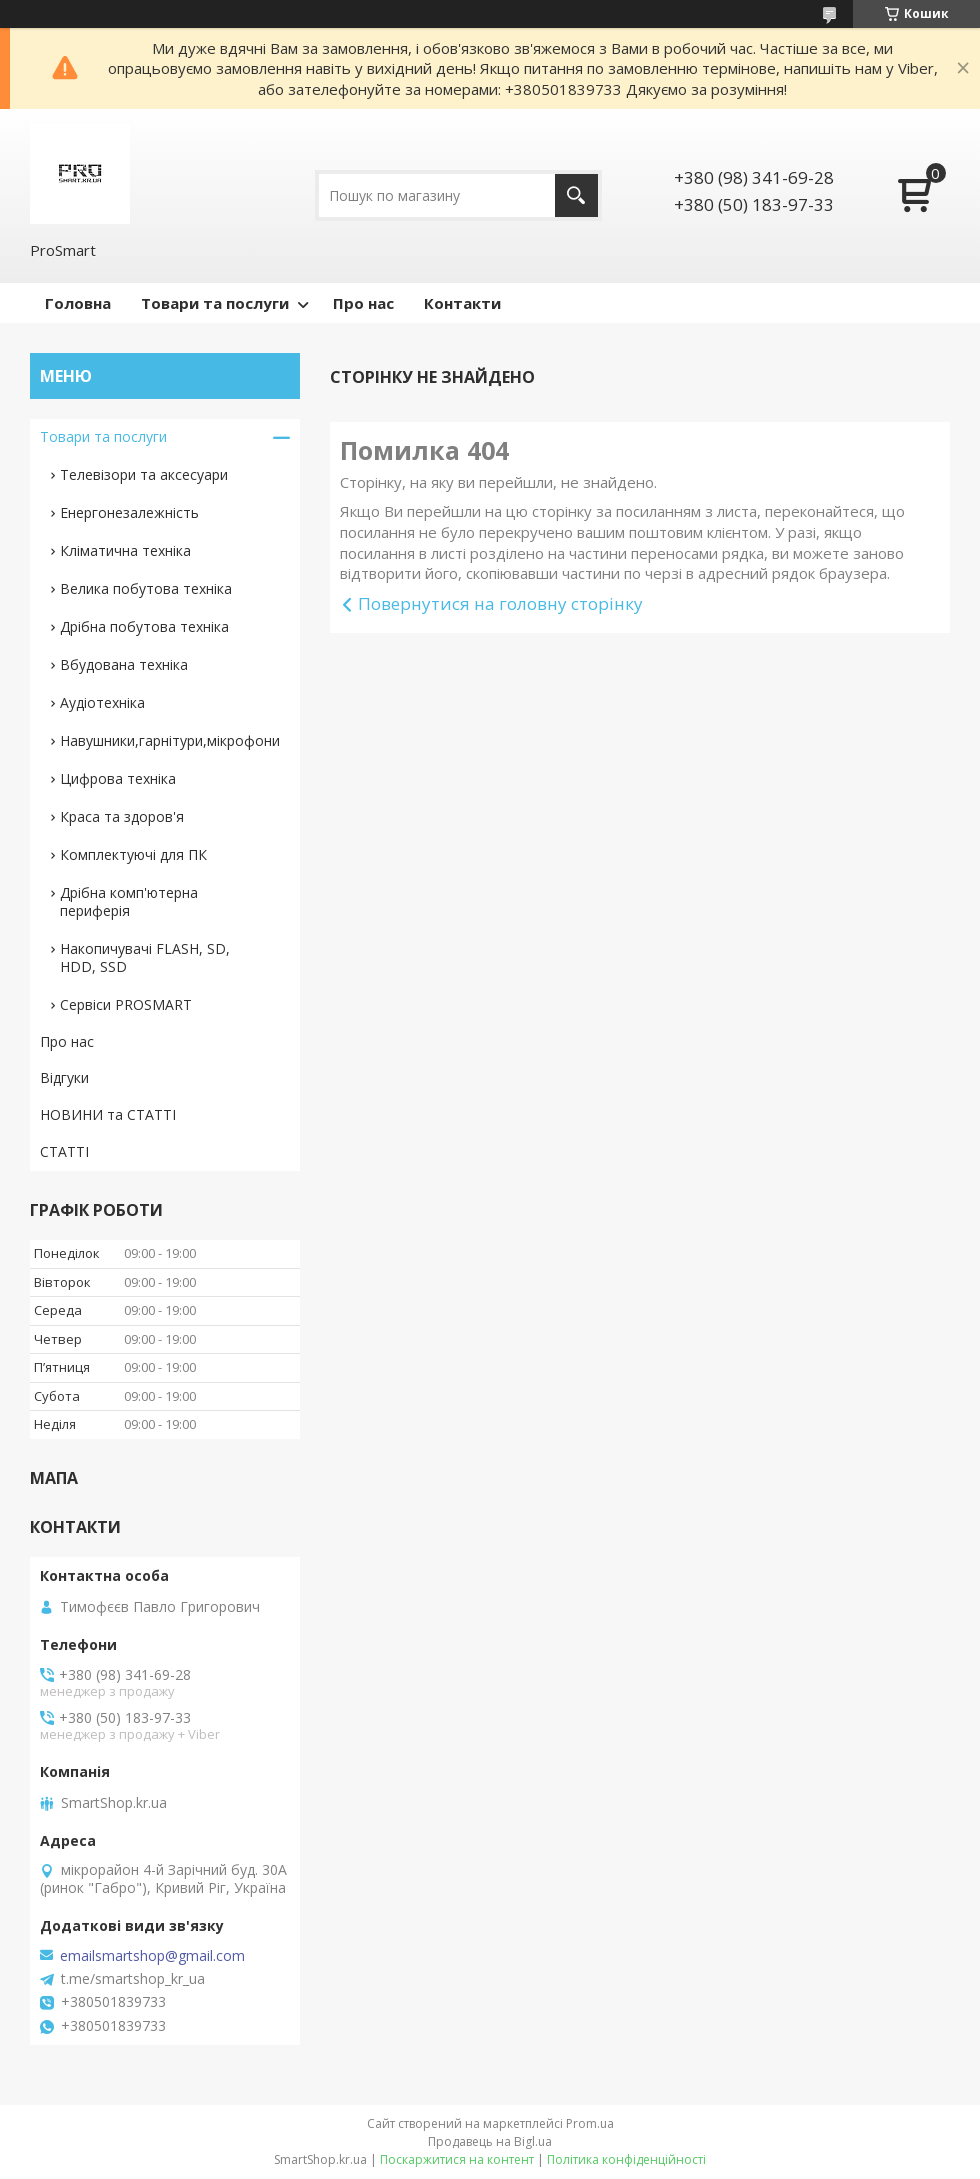  I want to click on Сервіси PROSMART, so click(126, 1004).